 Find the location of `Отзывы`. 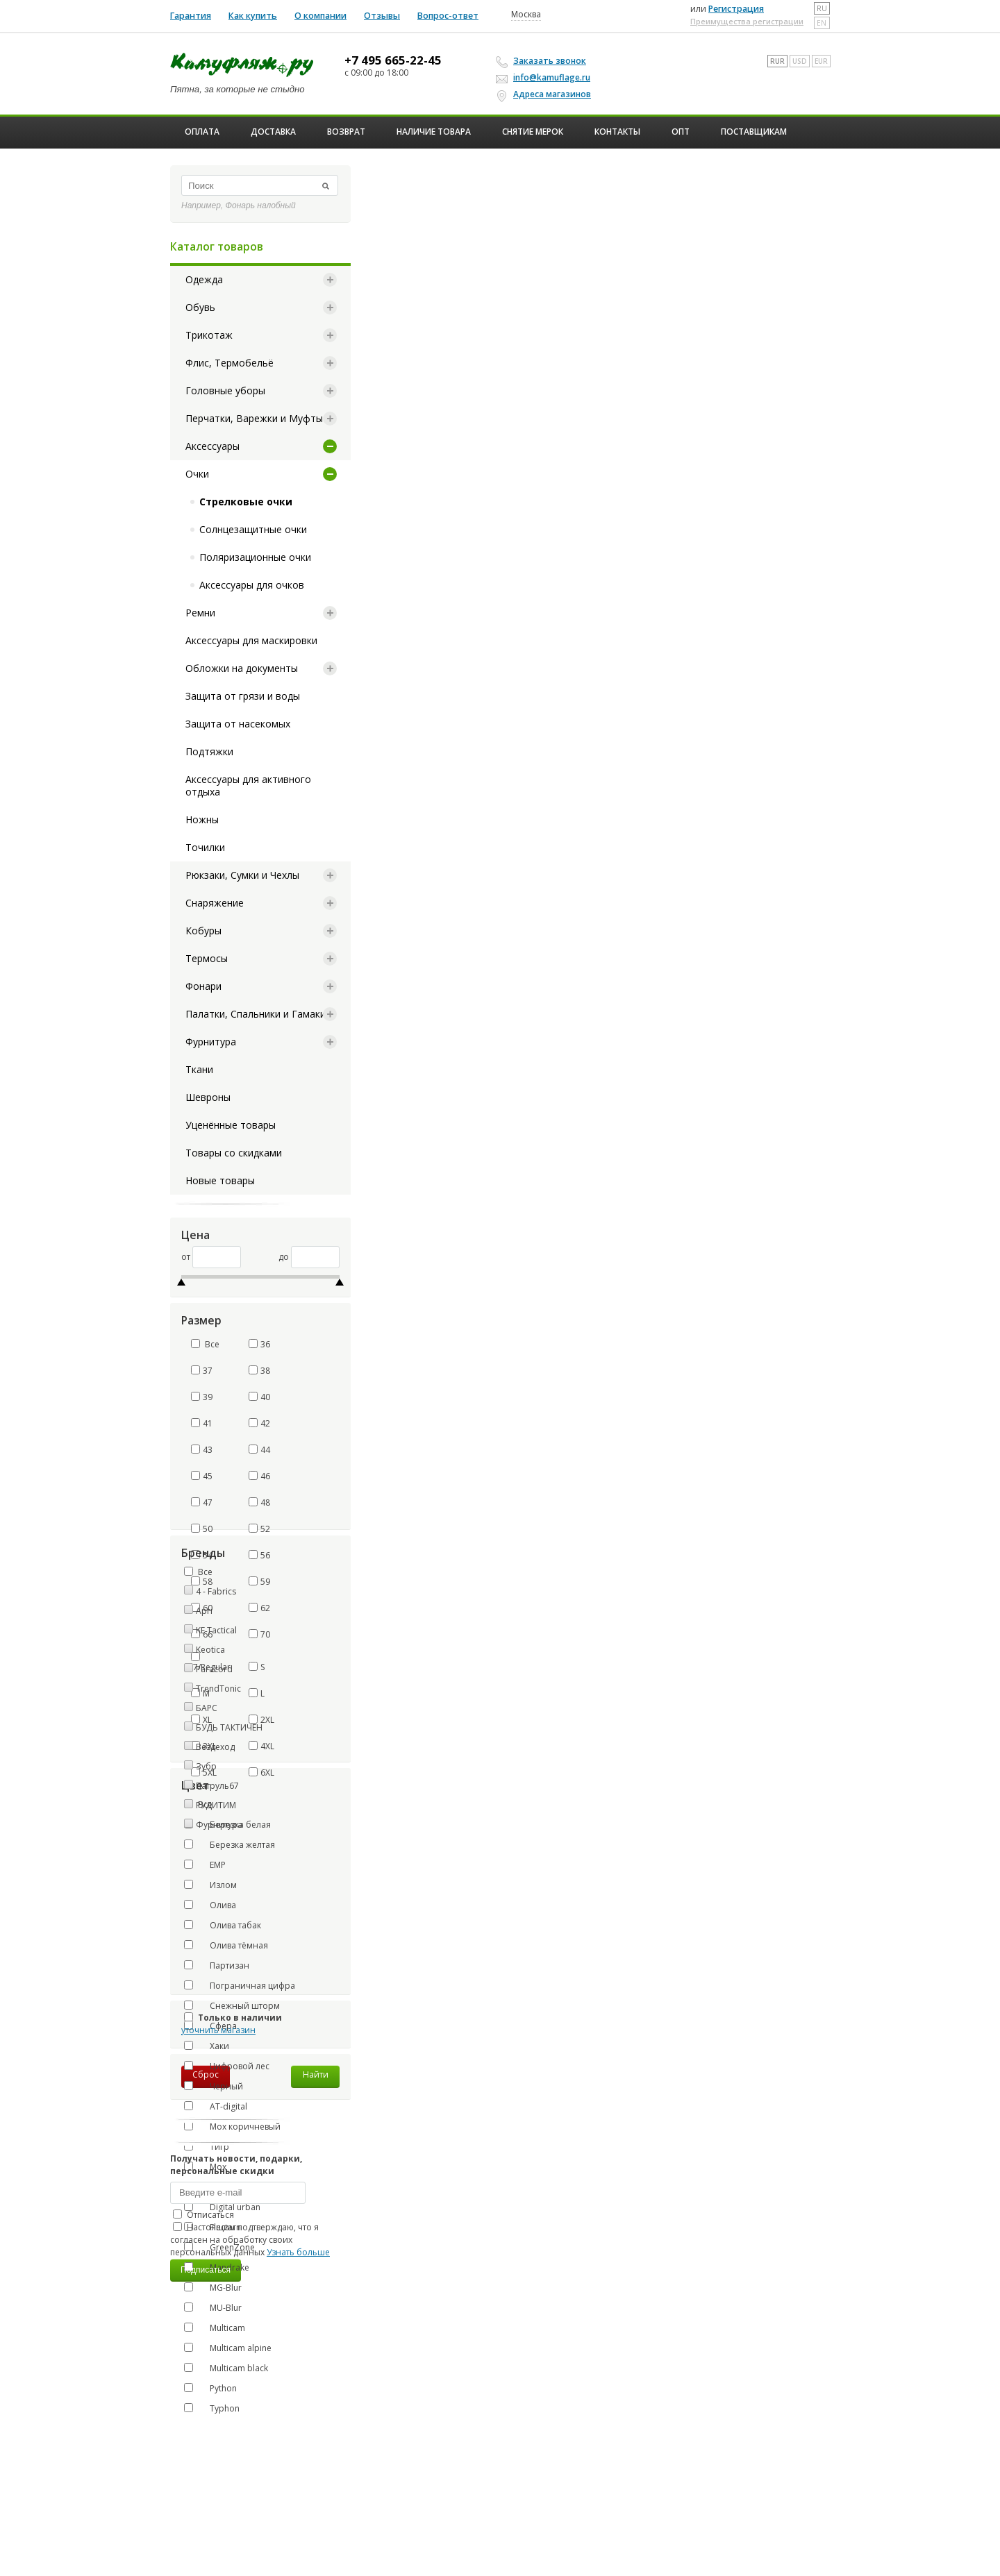

Отзывы is located at coordinates (382, 16).